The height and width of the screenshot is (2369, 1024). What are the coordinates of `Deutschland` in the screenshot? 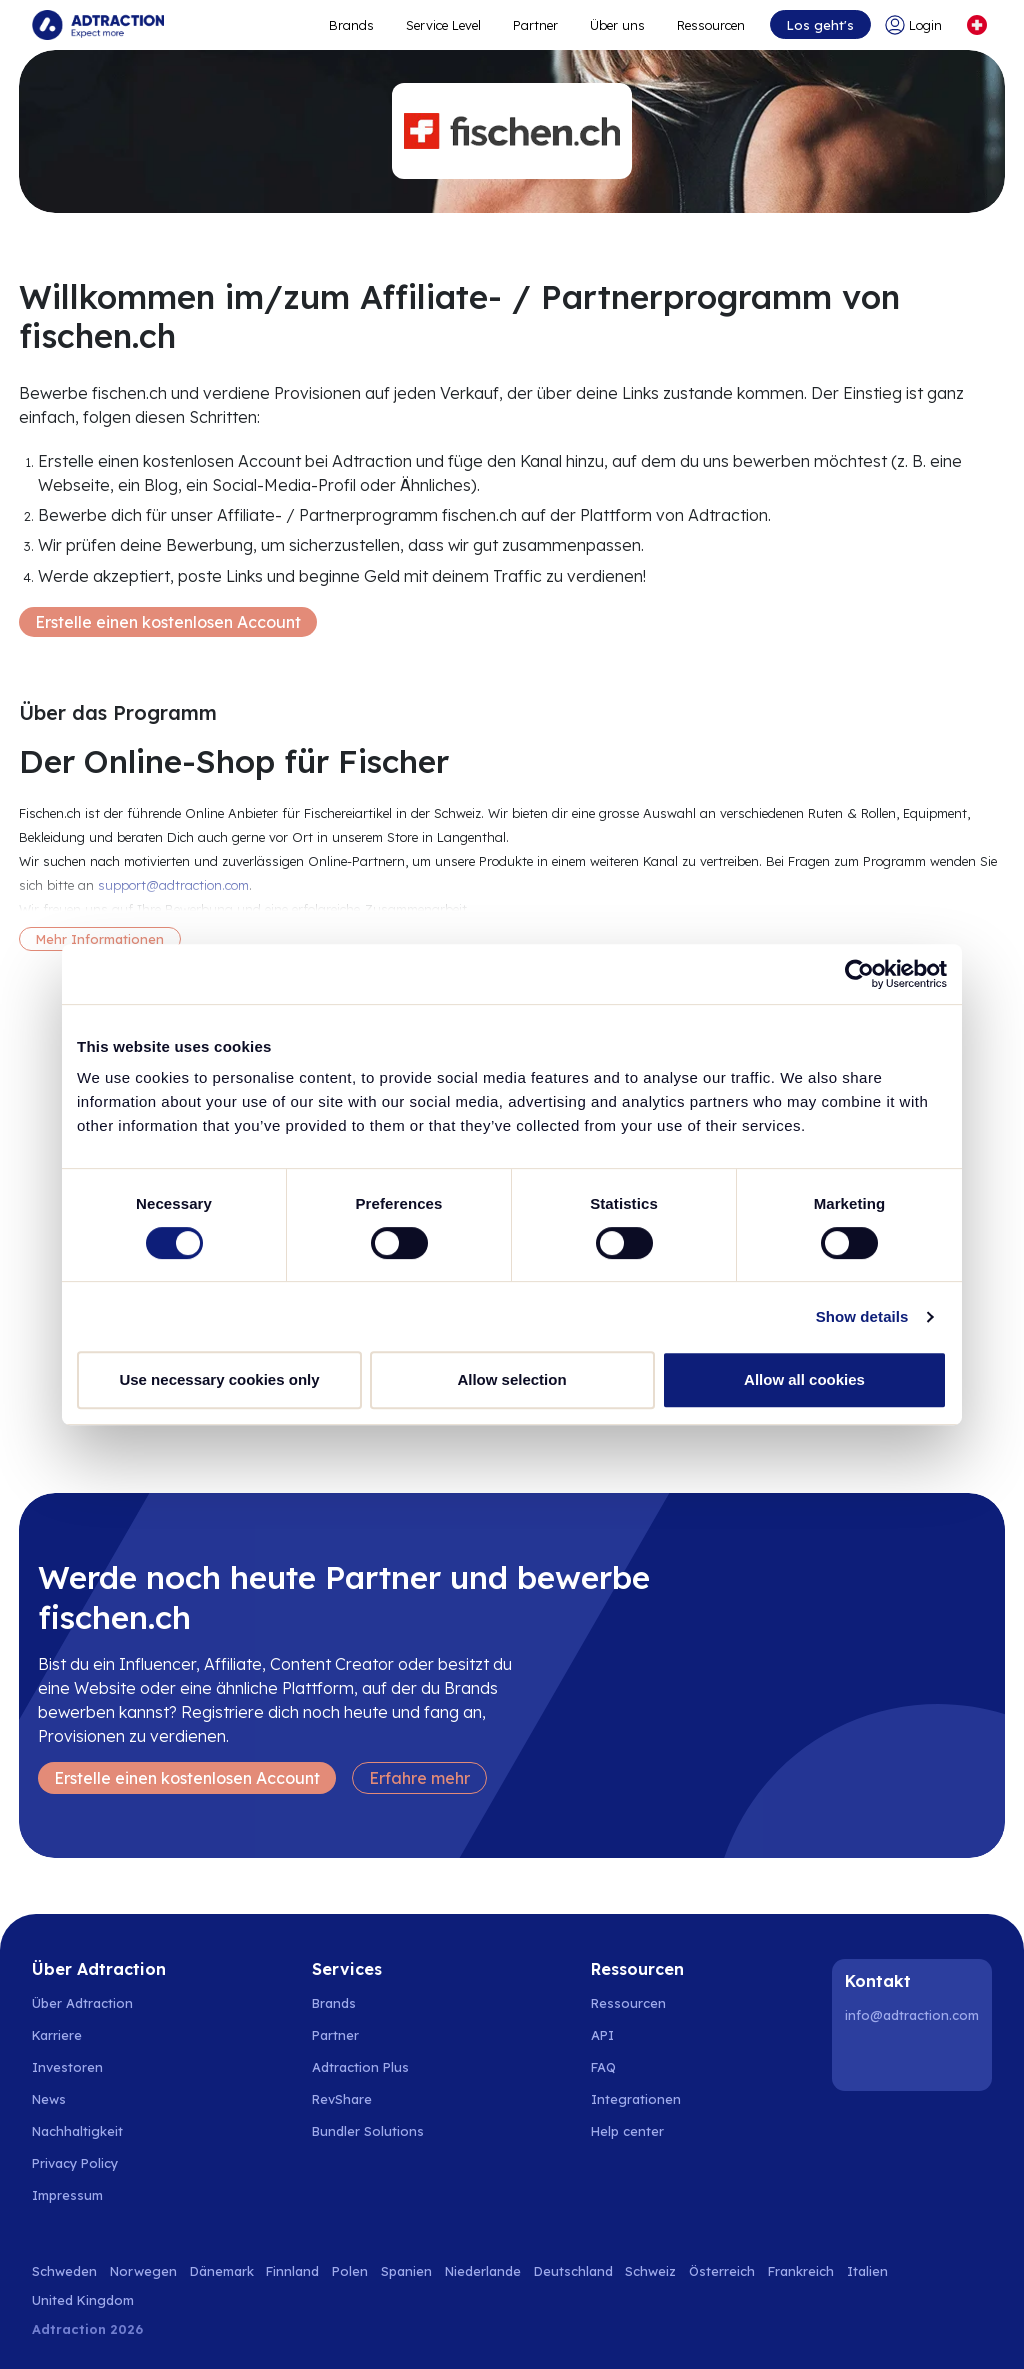 It's located at (573, 2271).